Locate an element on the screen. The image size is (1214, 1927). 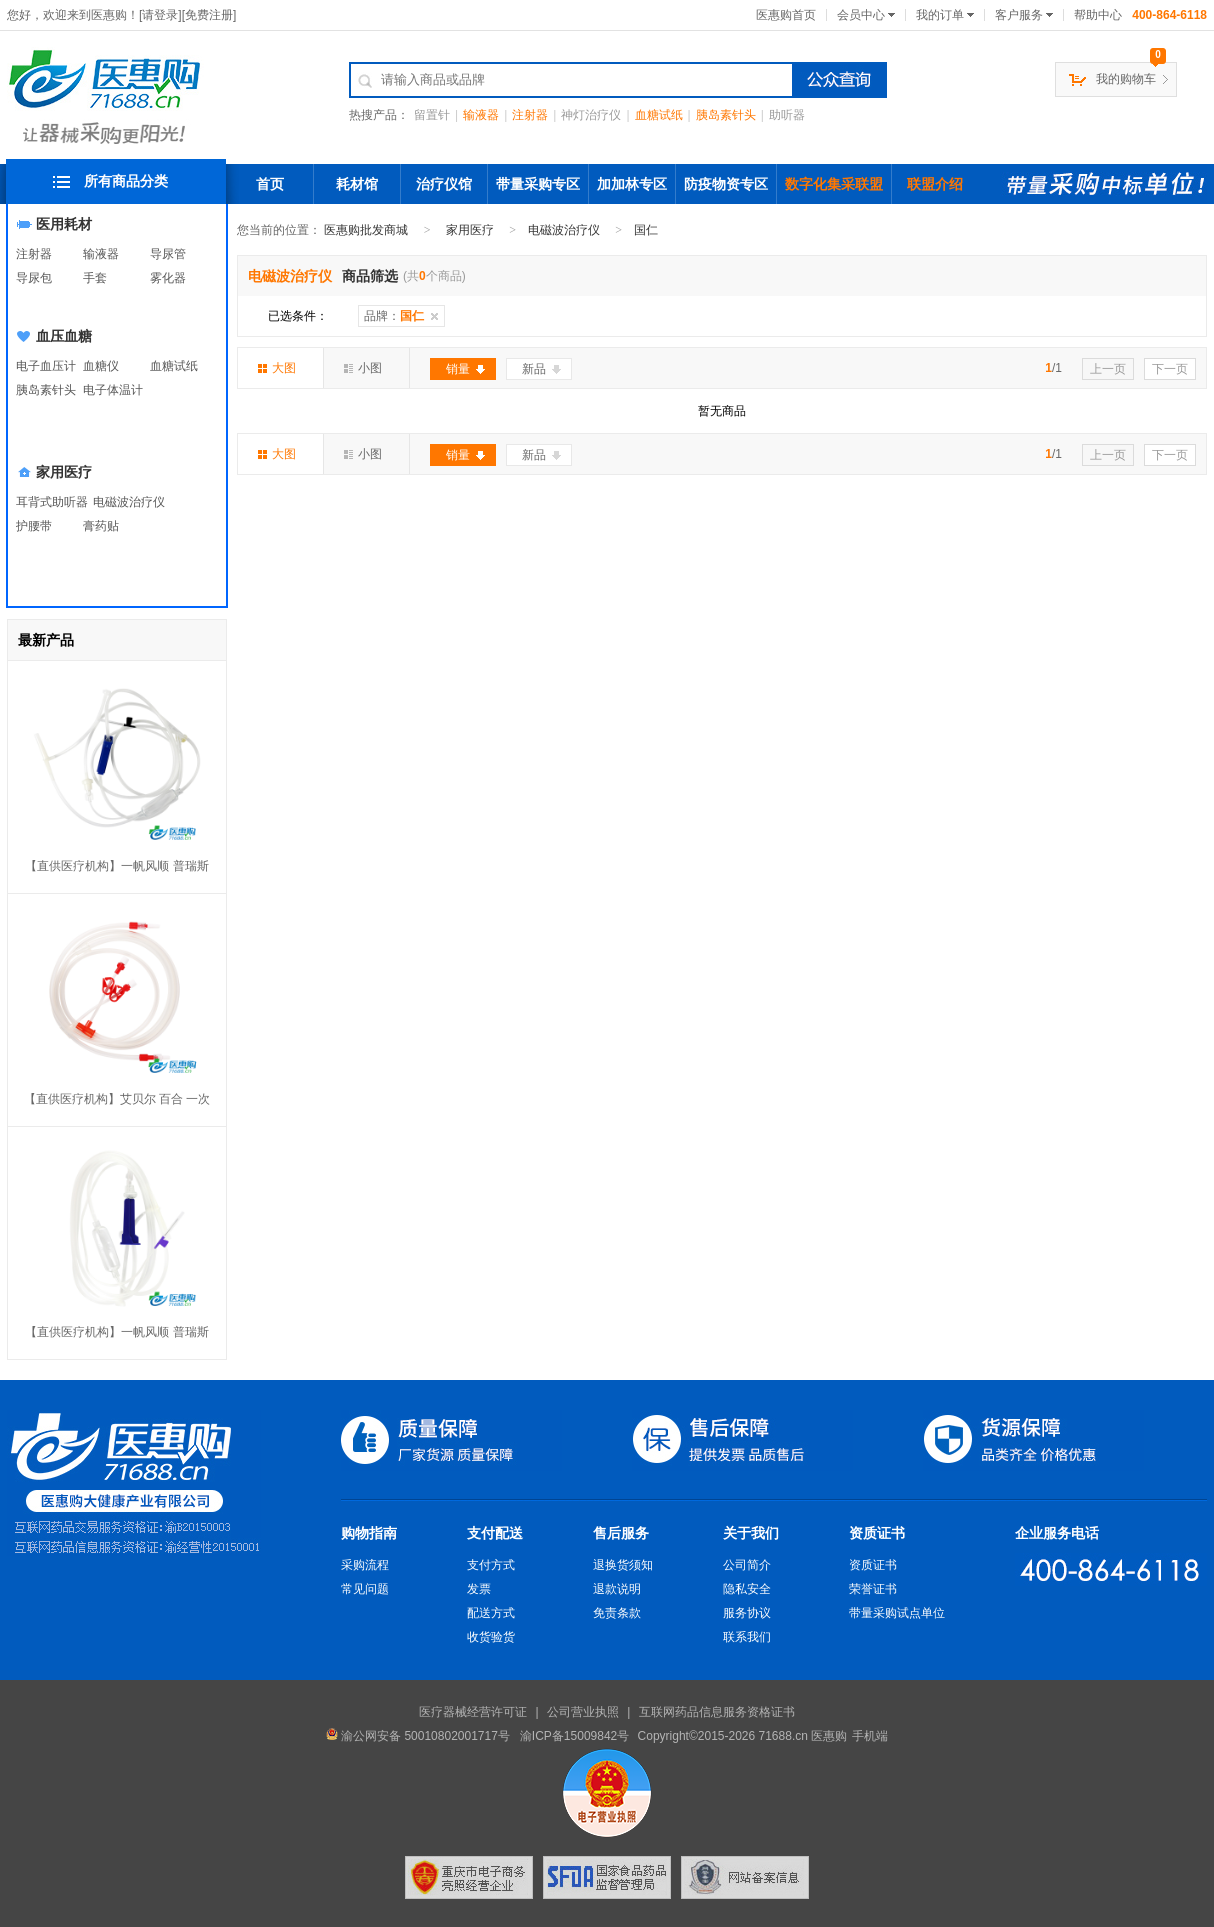
收货验货 is located at coordinates (491, 1637).